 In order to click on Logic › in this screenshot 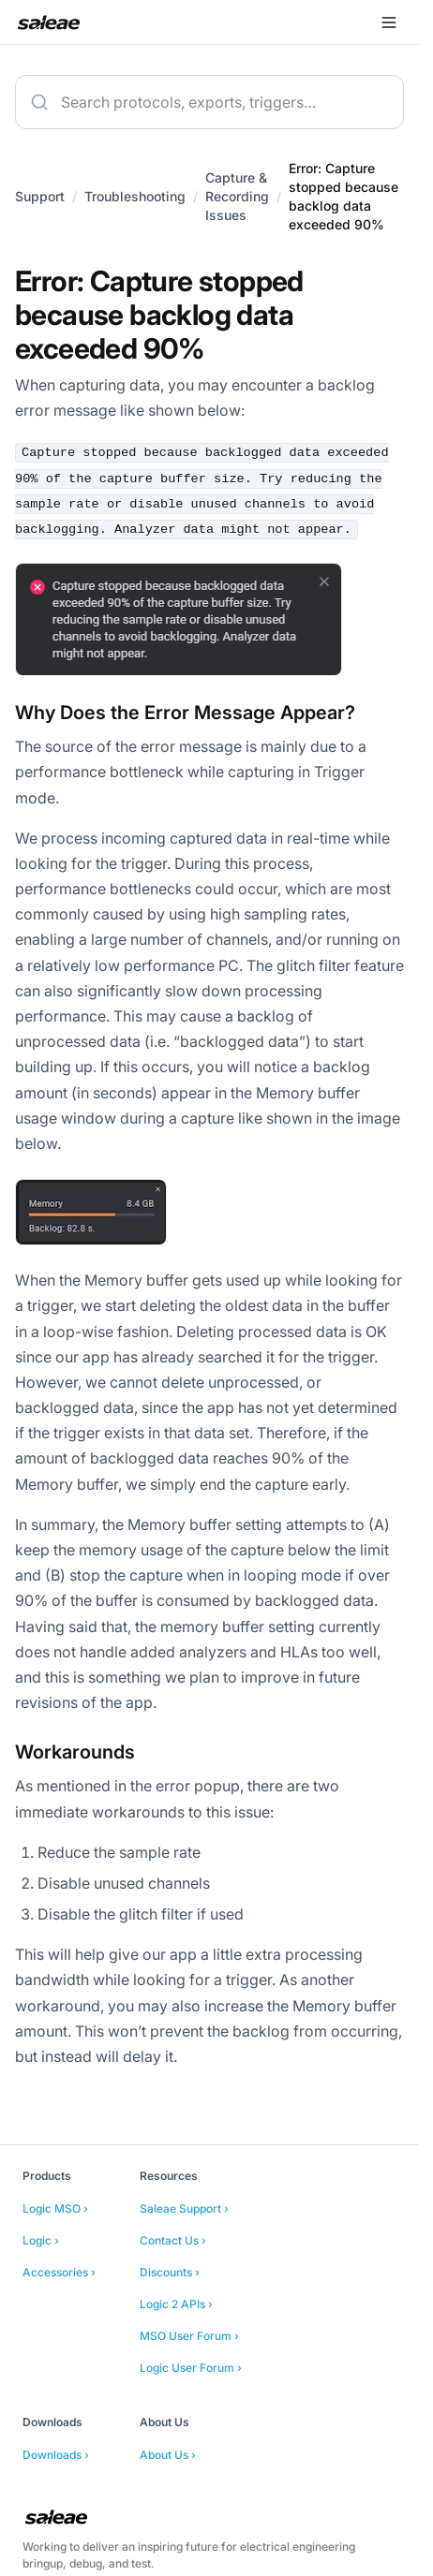, I will do `click(40, 2240)`.